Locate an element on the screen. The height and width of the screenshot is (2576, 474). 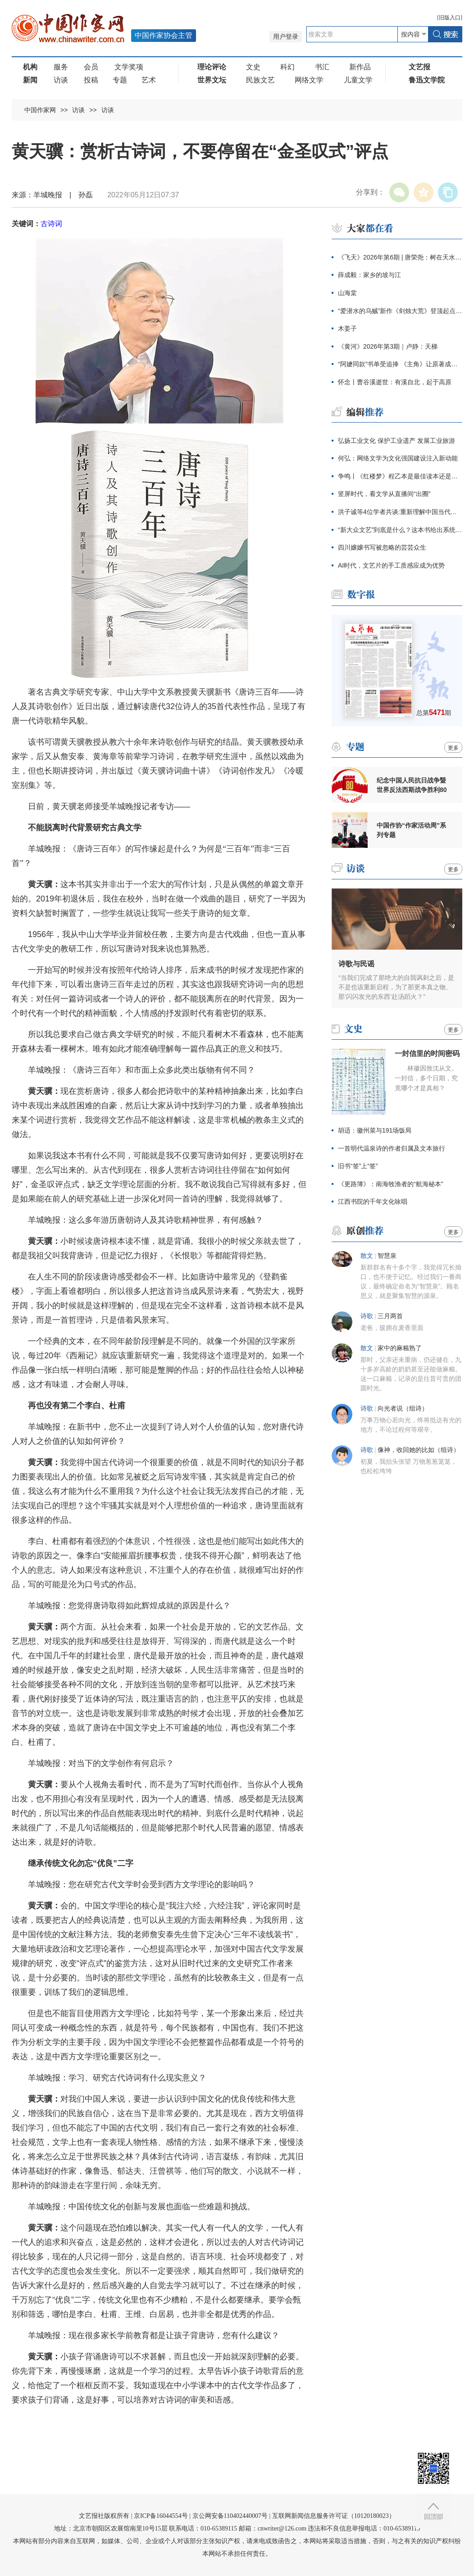
弘扬工业文化 保护工业遗产 发展工业旅游 is located at coordinates (396, 440).